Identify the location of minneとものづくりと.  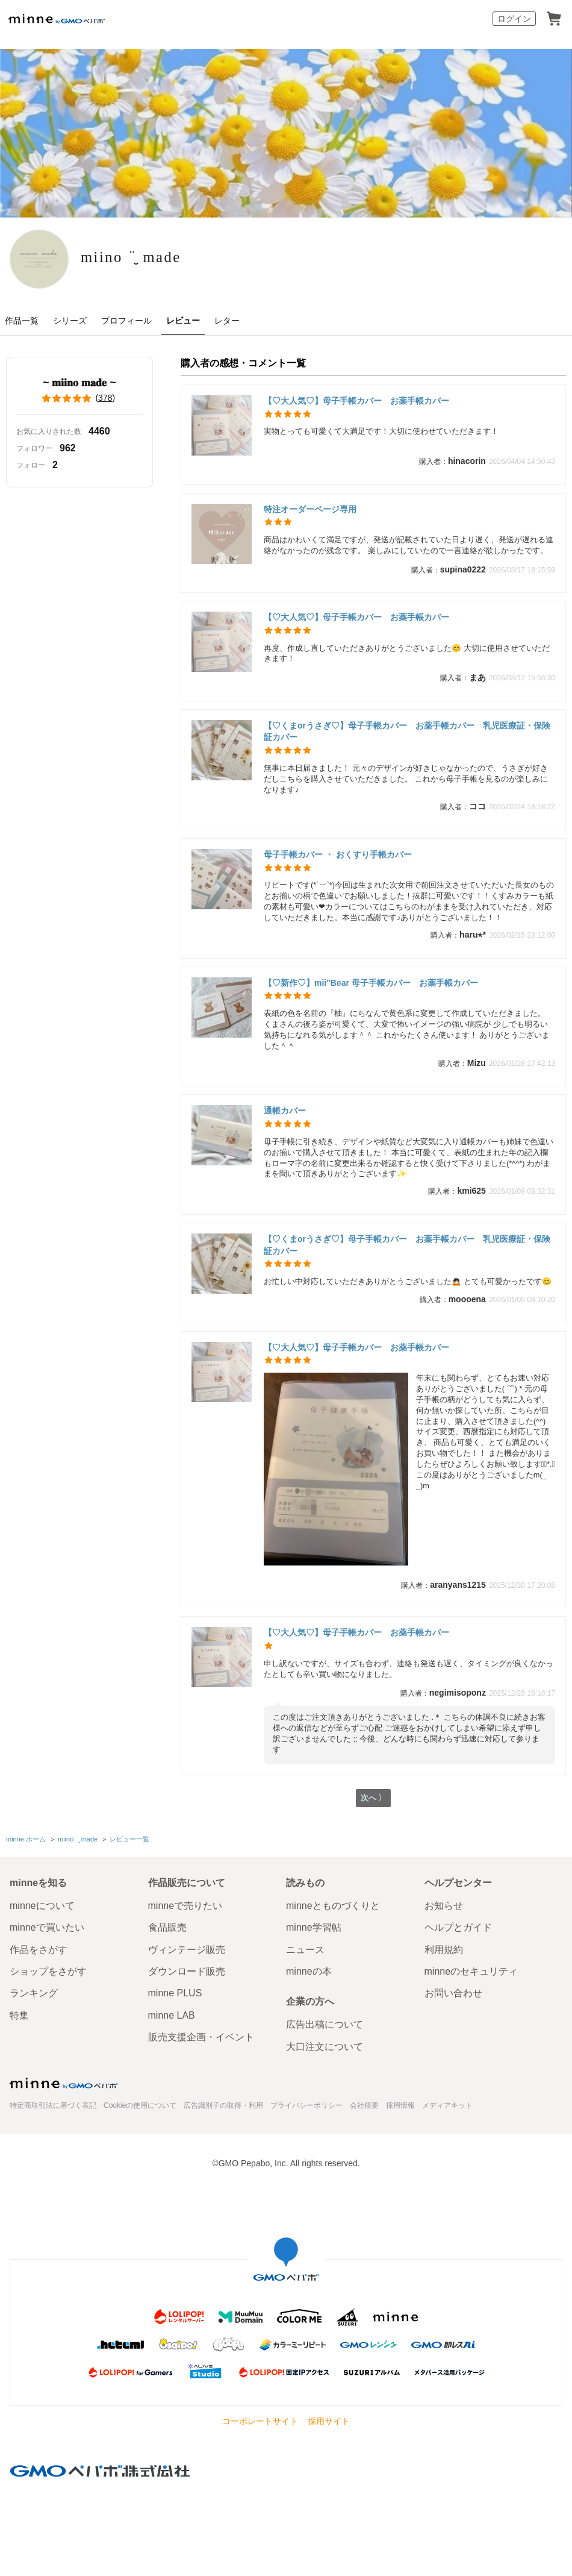
(333, 1906).